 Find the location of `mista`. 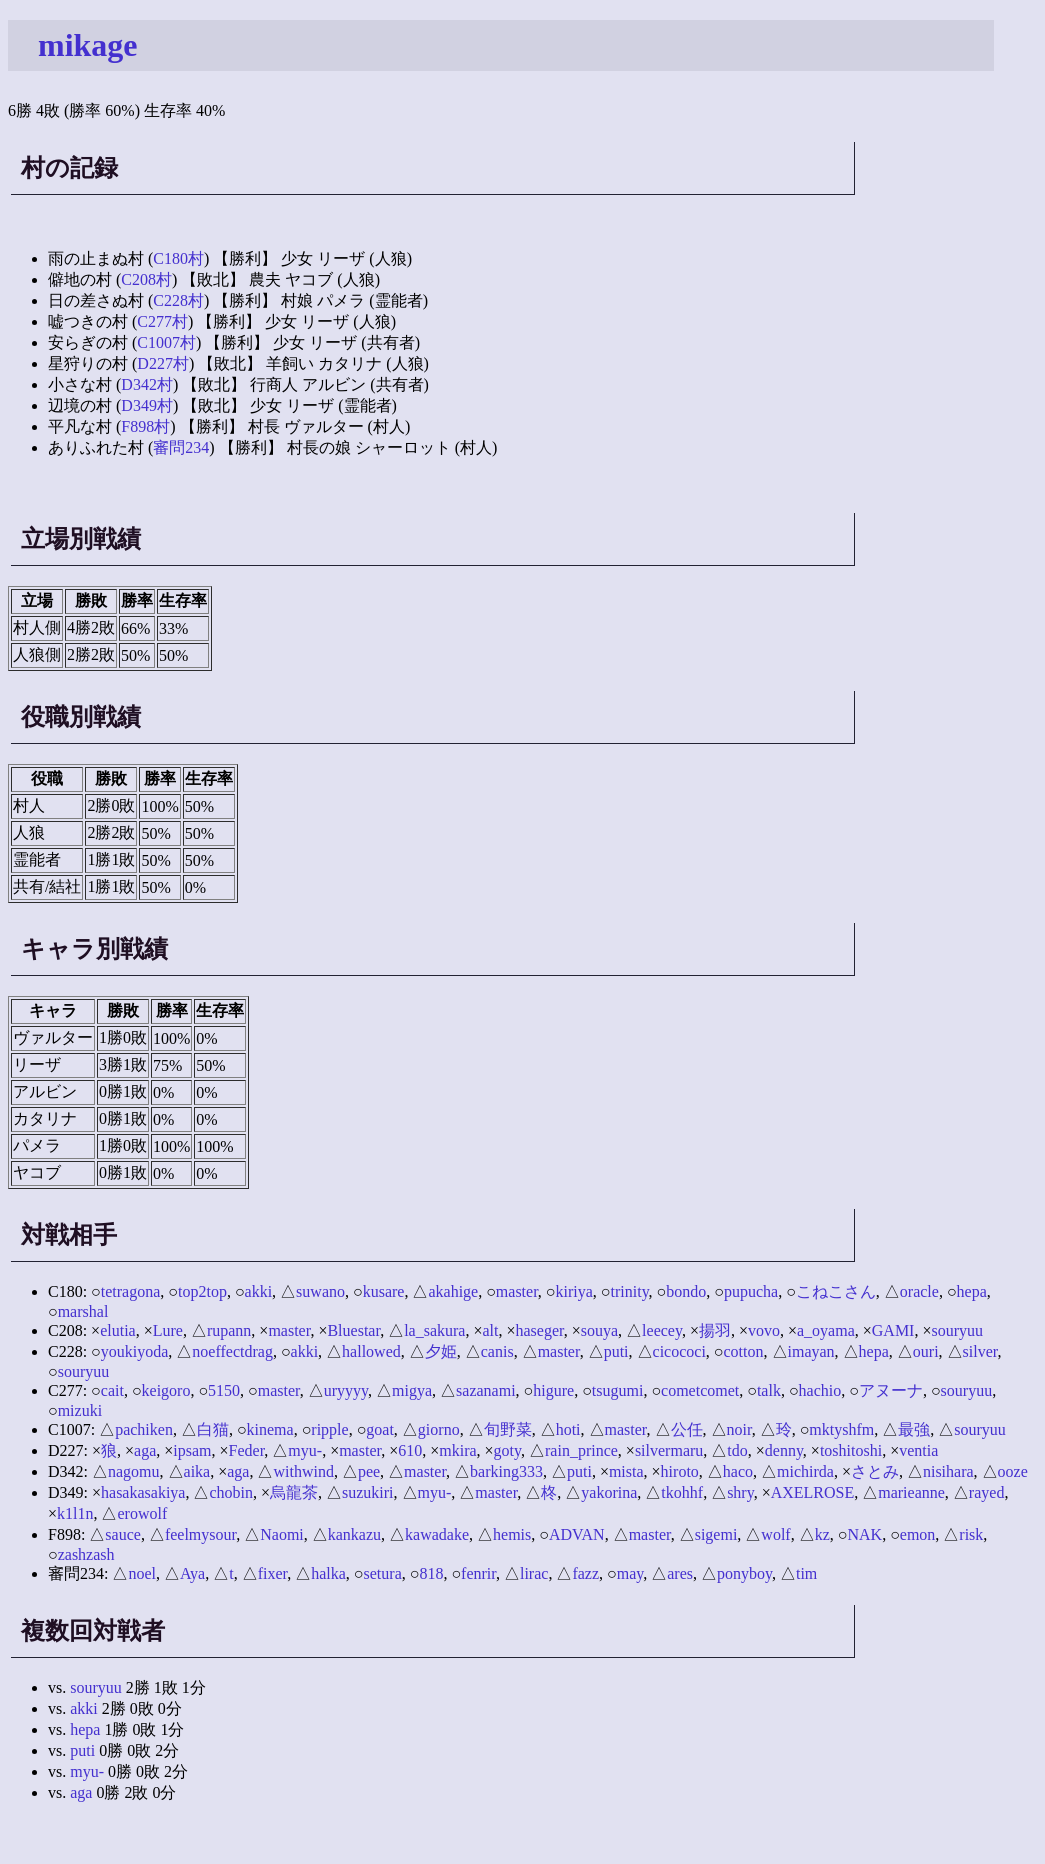

mista is located at coordinates (626, 1471).